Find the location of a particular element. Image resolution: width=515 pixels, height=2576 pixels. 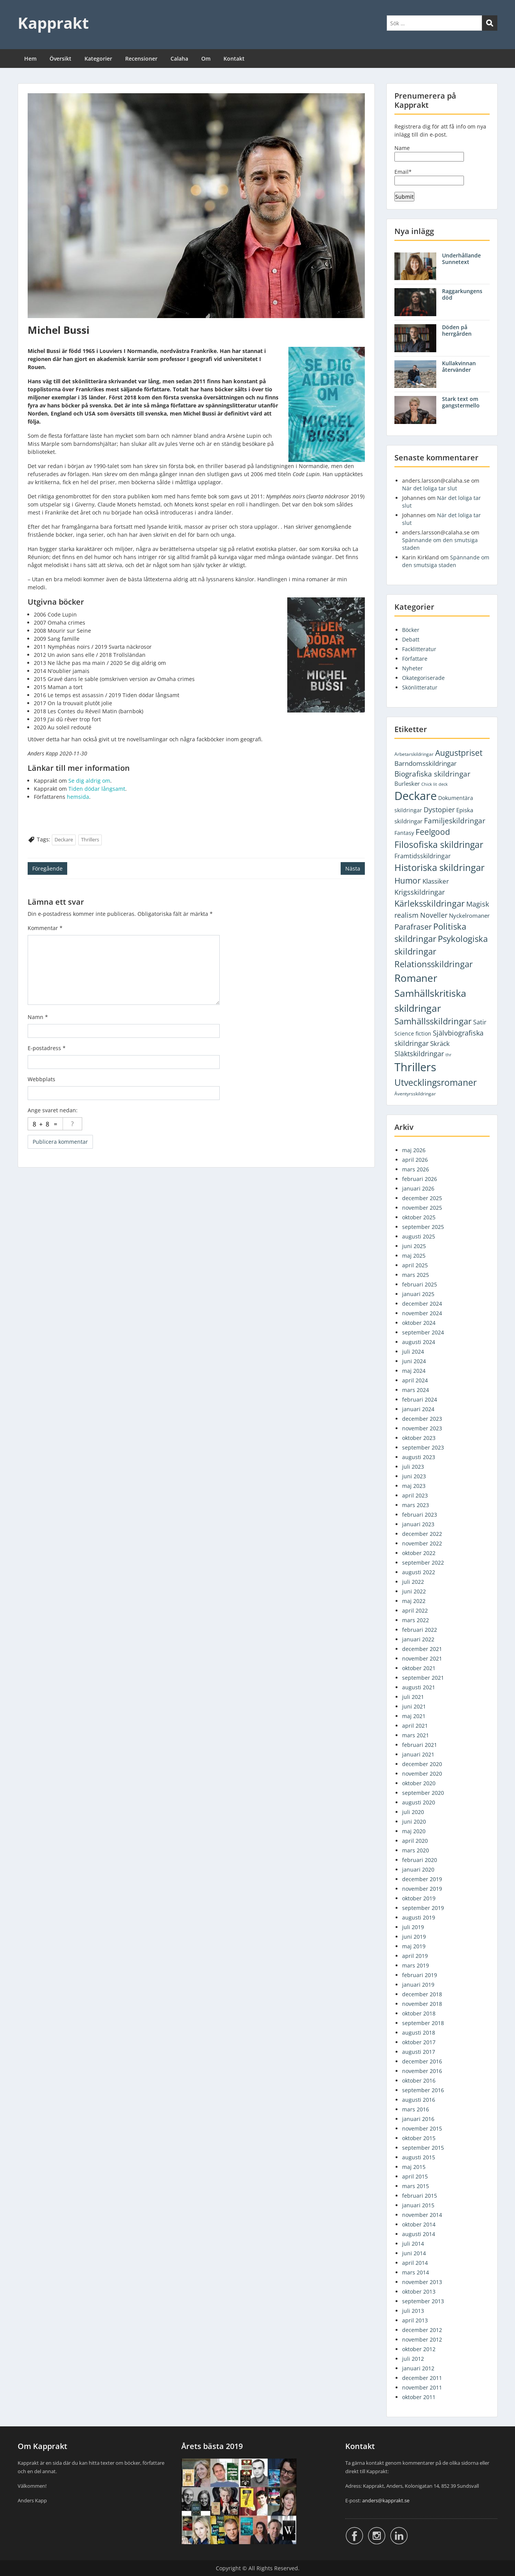

september 2015 is located at coordinates (423, 2147).